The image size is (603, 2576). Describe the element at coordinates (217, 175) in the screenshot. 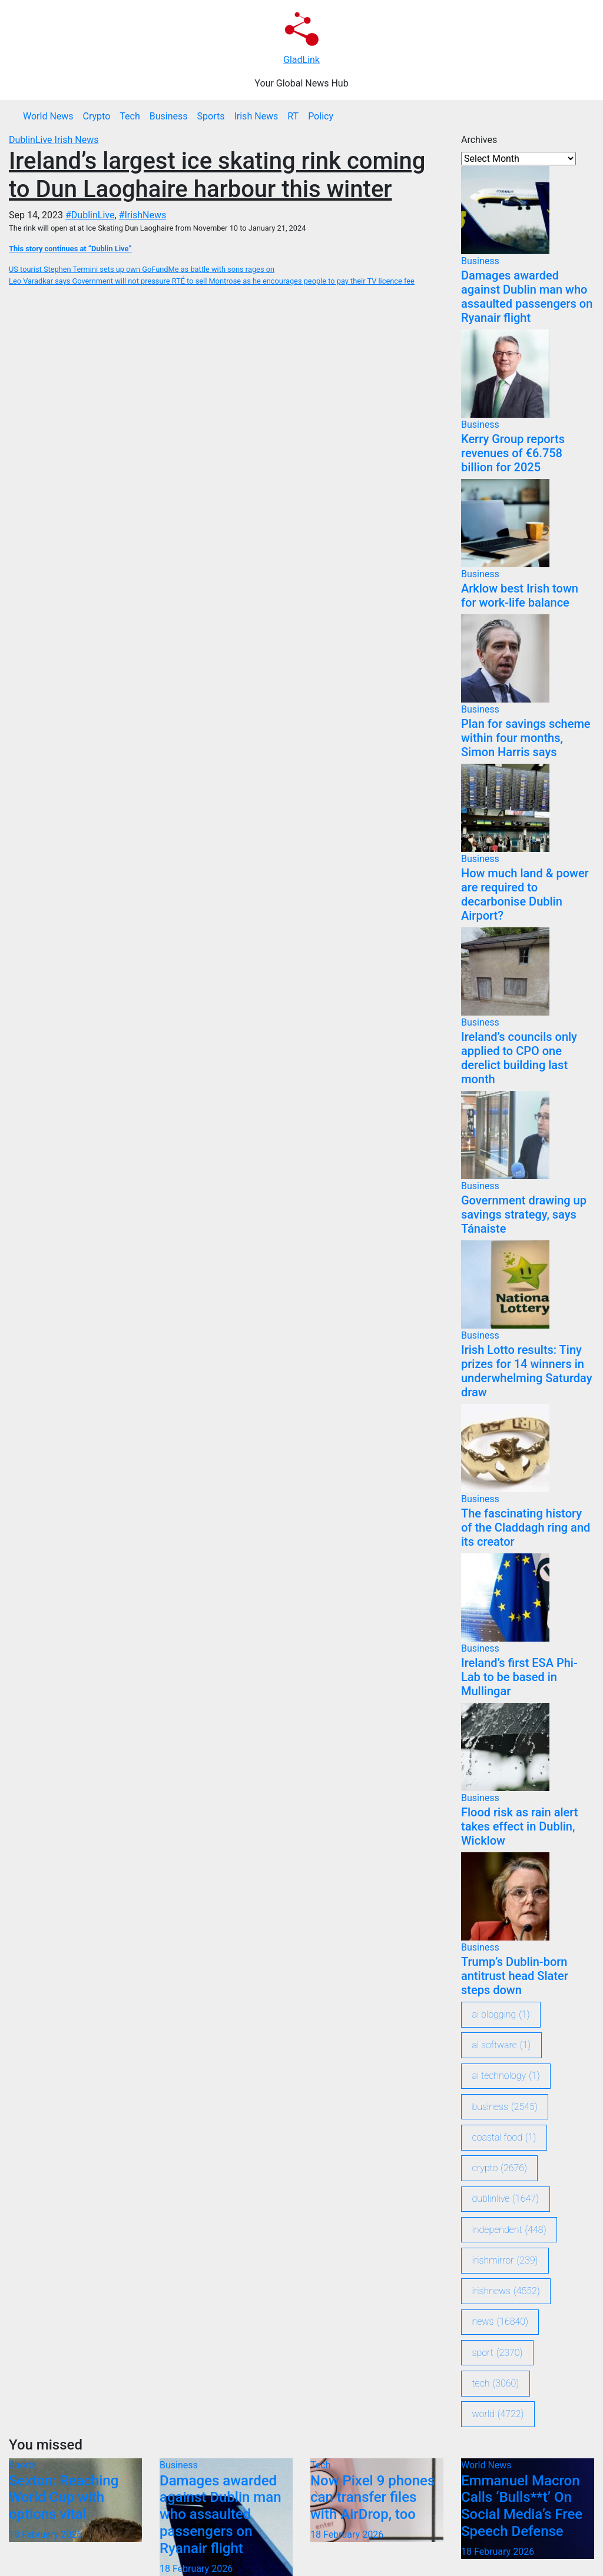

I see `Ireland’s largest ice skating rink coming to Dun Laoghaire harbour this winter` at that location.